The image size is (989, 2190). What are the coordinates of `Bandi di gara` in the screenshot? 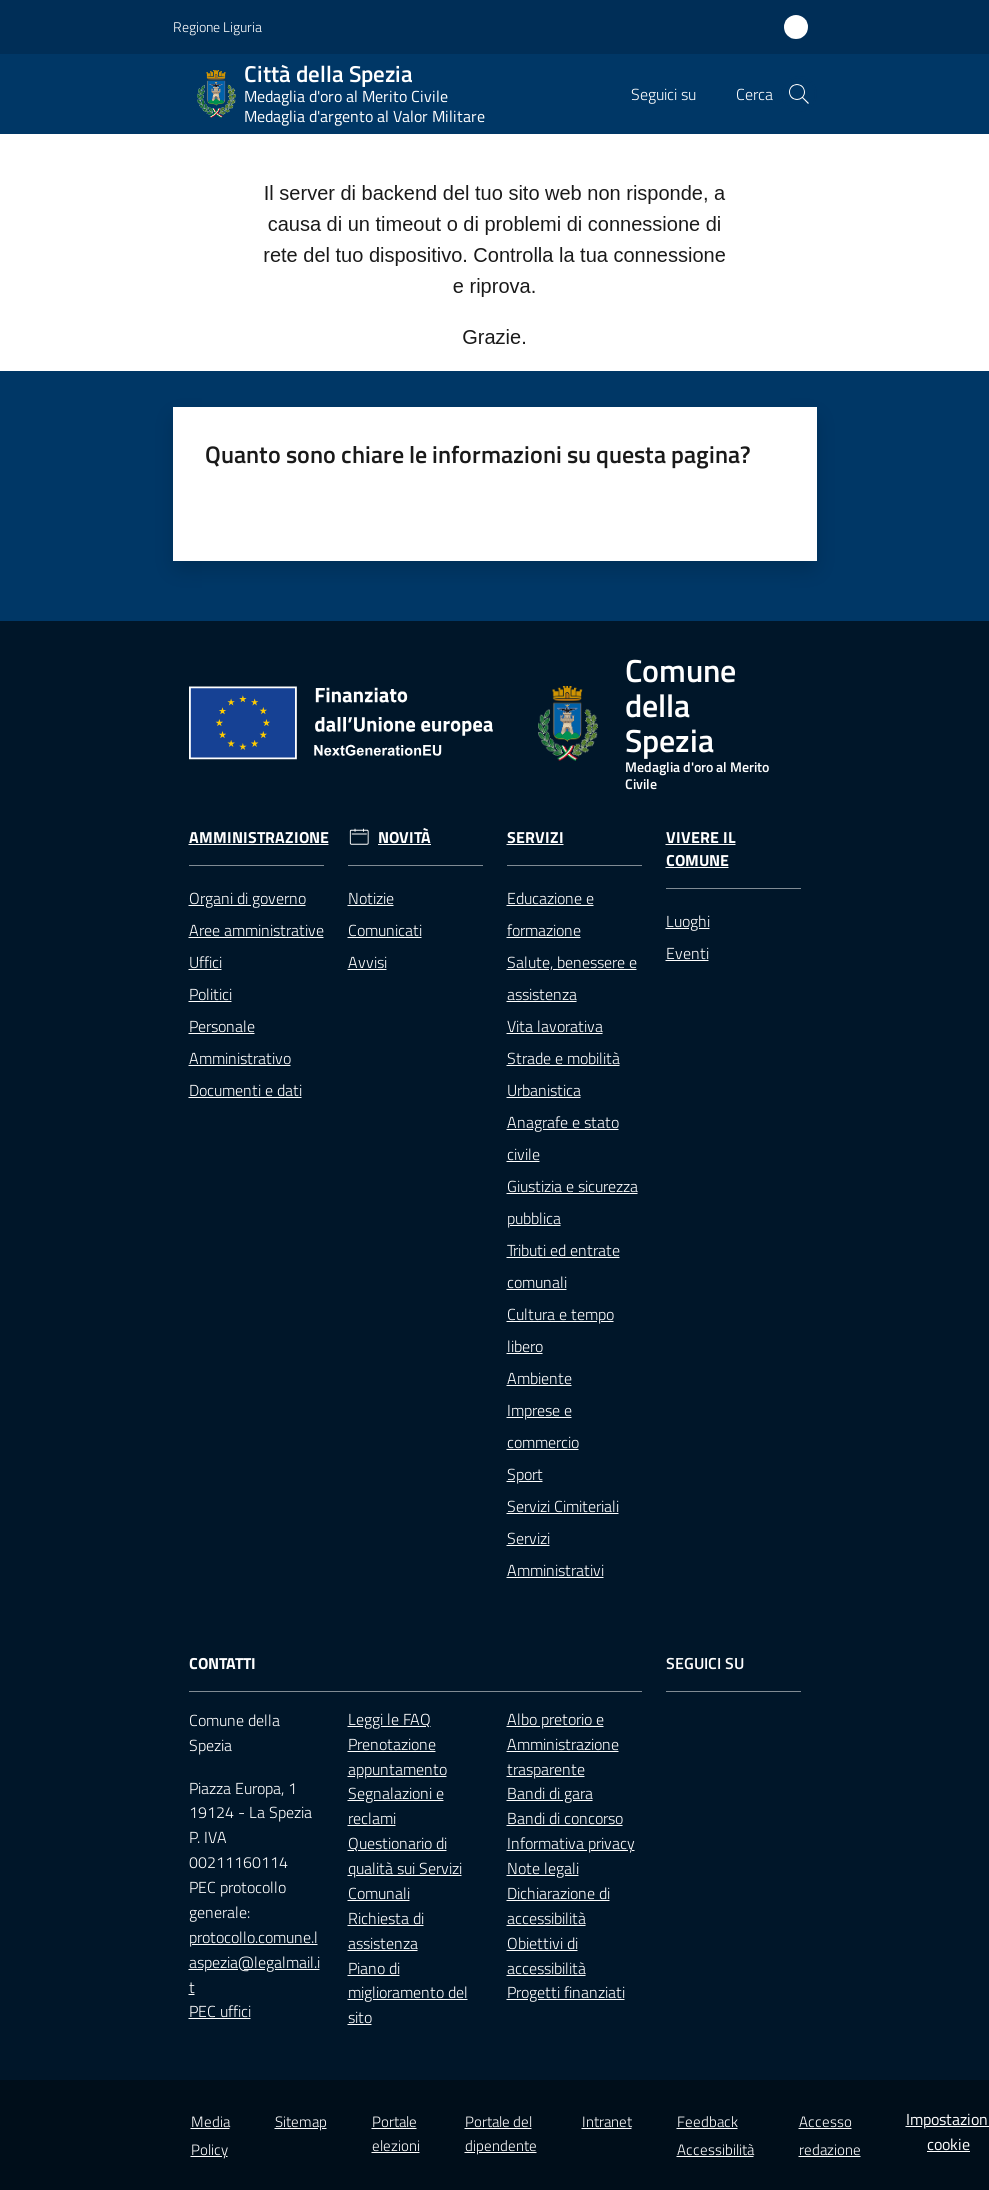 It's located at (550, 1793).